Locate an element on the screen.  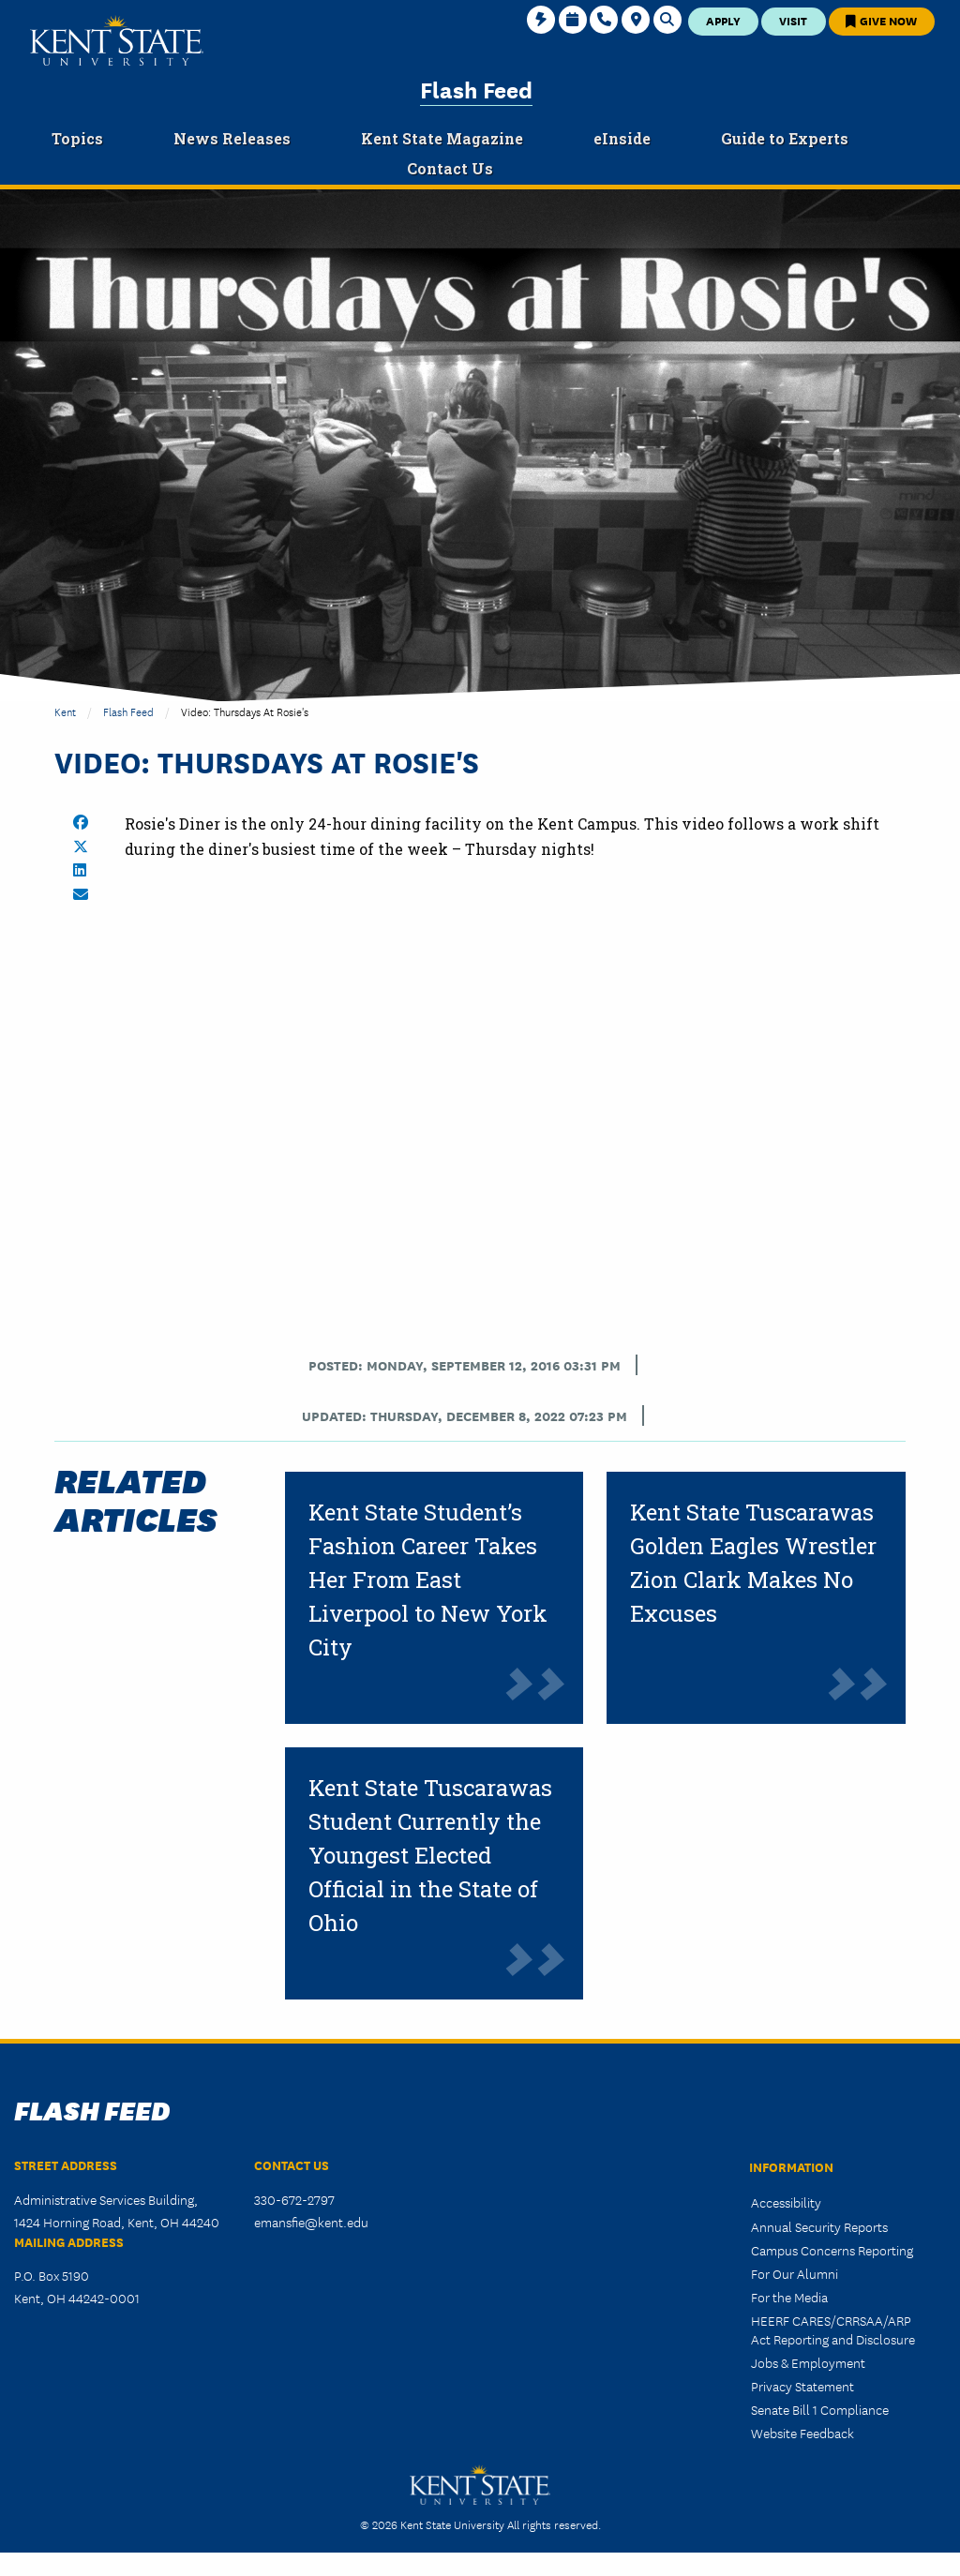
Give Now is located at coordinates (881, 20).